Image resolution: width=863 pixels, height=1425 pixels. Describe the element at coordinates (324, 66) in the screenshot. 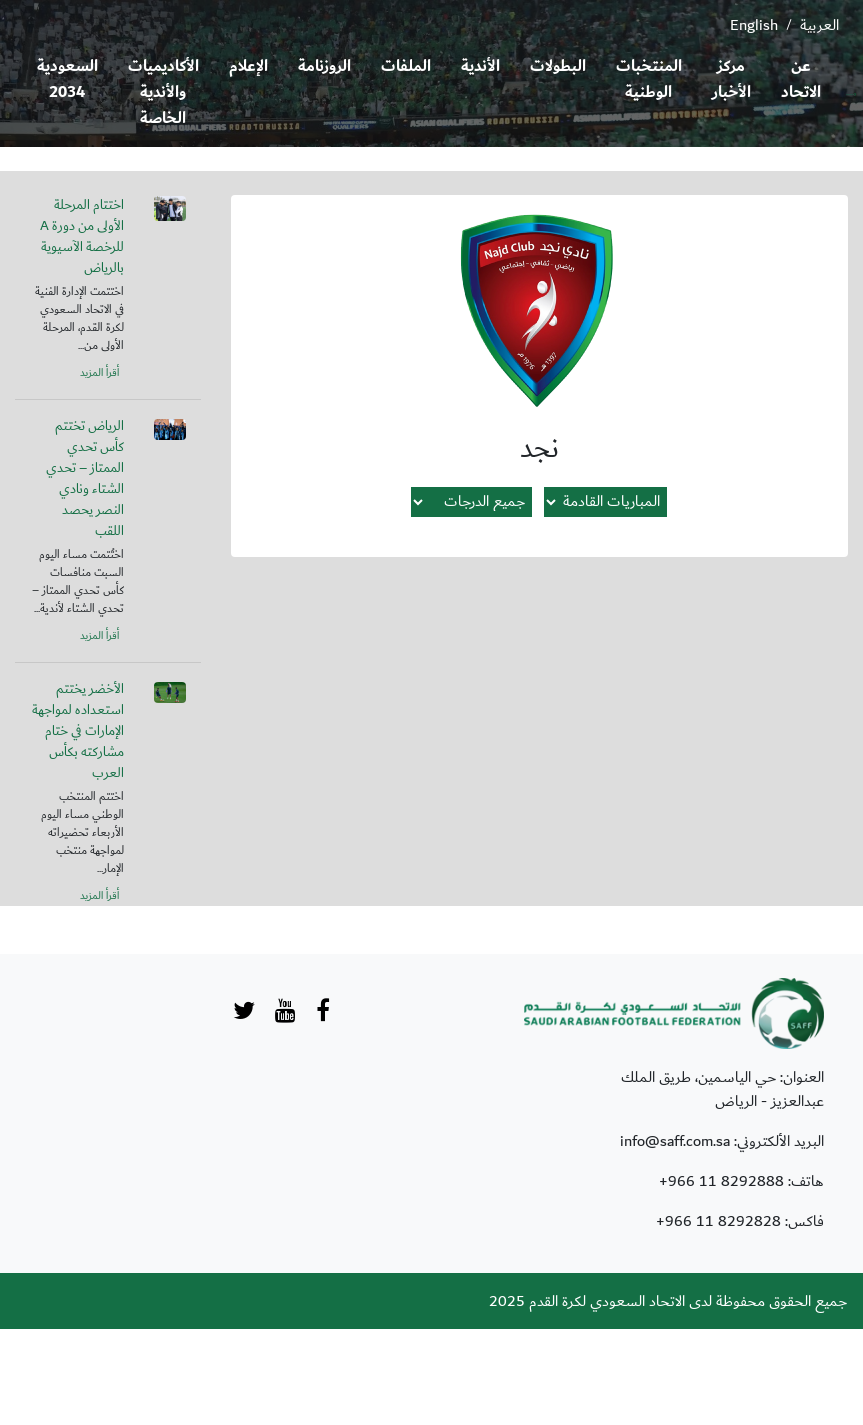

I see `الروزنامة` at that location.